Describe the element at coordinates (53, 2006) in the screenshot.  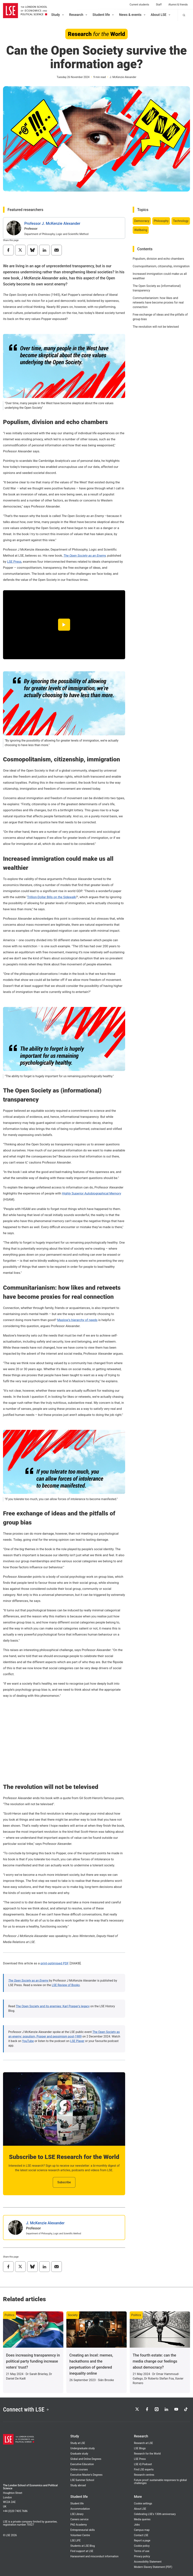
I see `The Open Society and its enemies: Karl Popper's legacy` at that location.